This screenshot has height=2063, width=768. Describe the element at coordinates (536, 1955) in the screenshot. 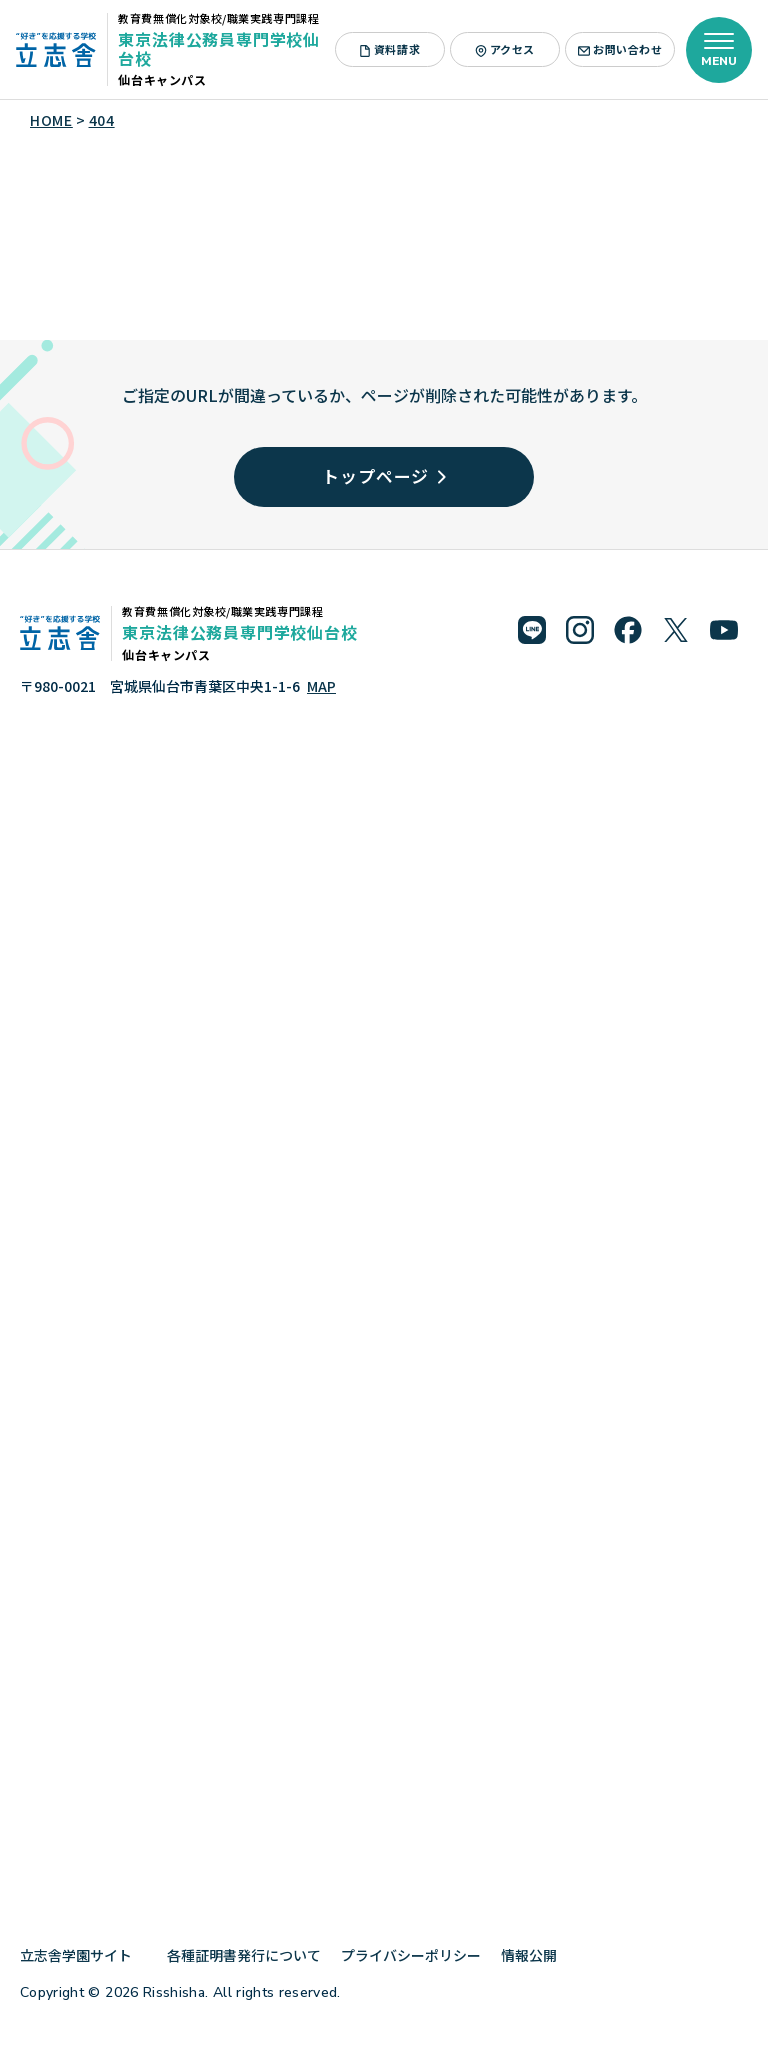

I see `情報公開` at that location.